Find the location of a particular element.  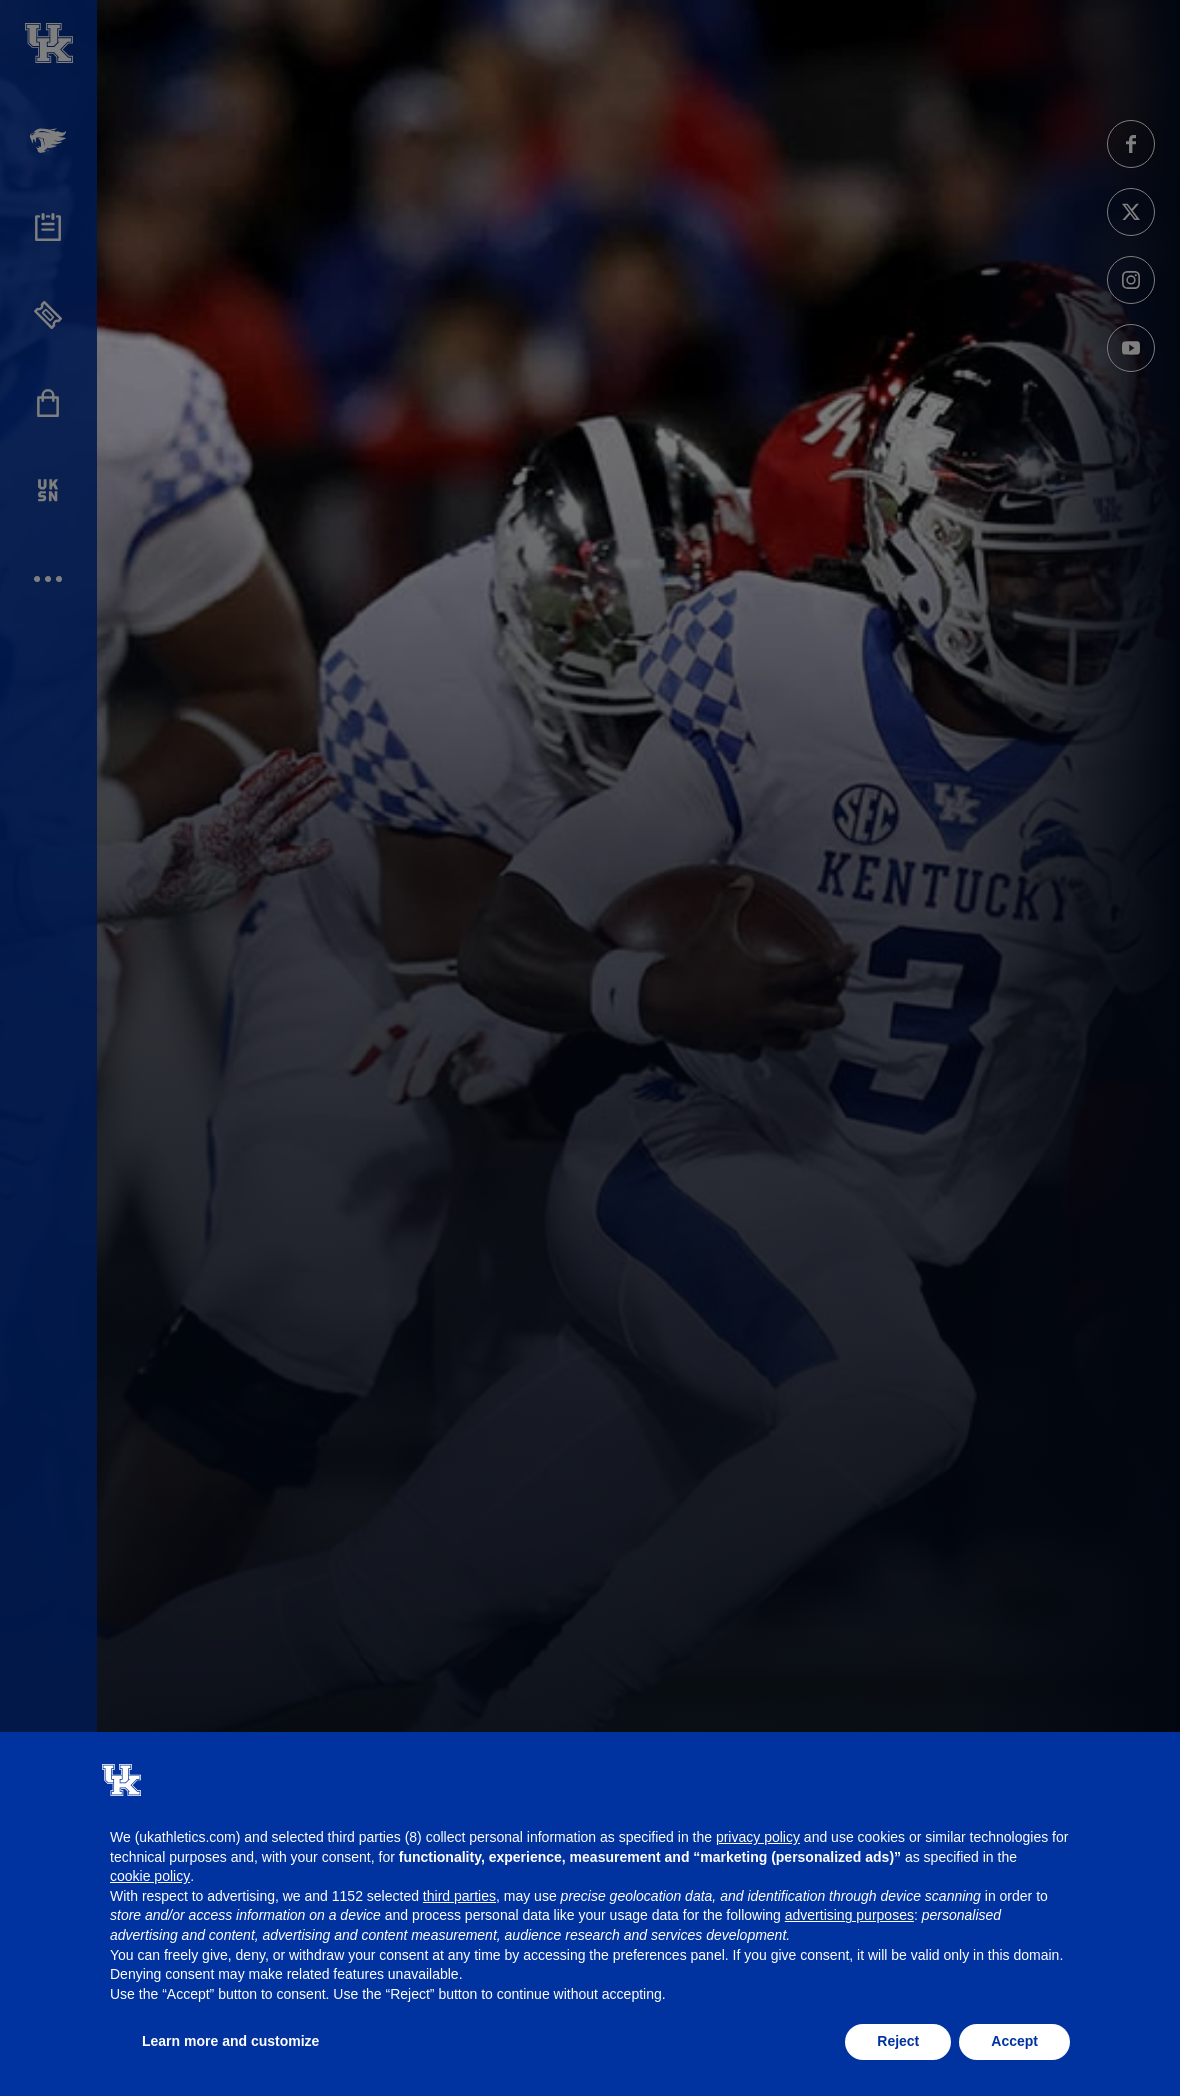

third parties is located at coordinates (459, 1896).